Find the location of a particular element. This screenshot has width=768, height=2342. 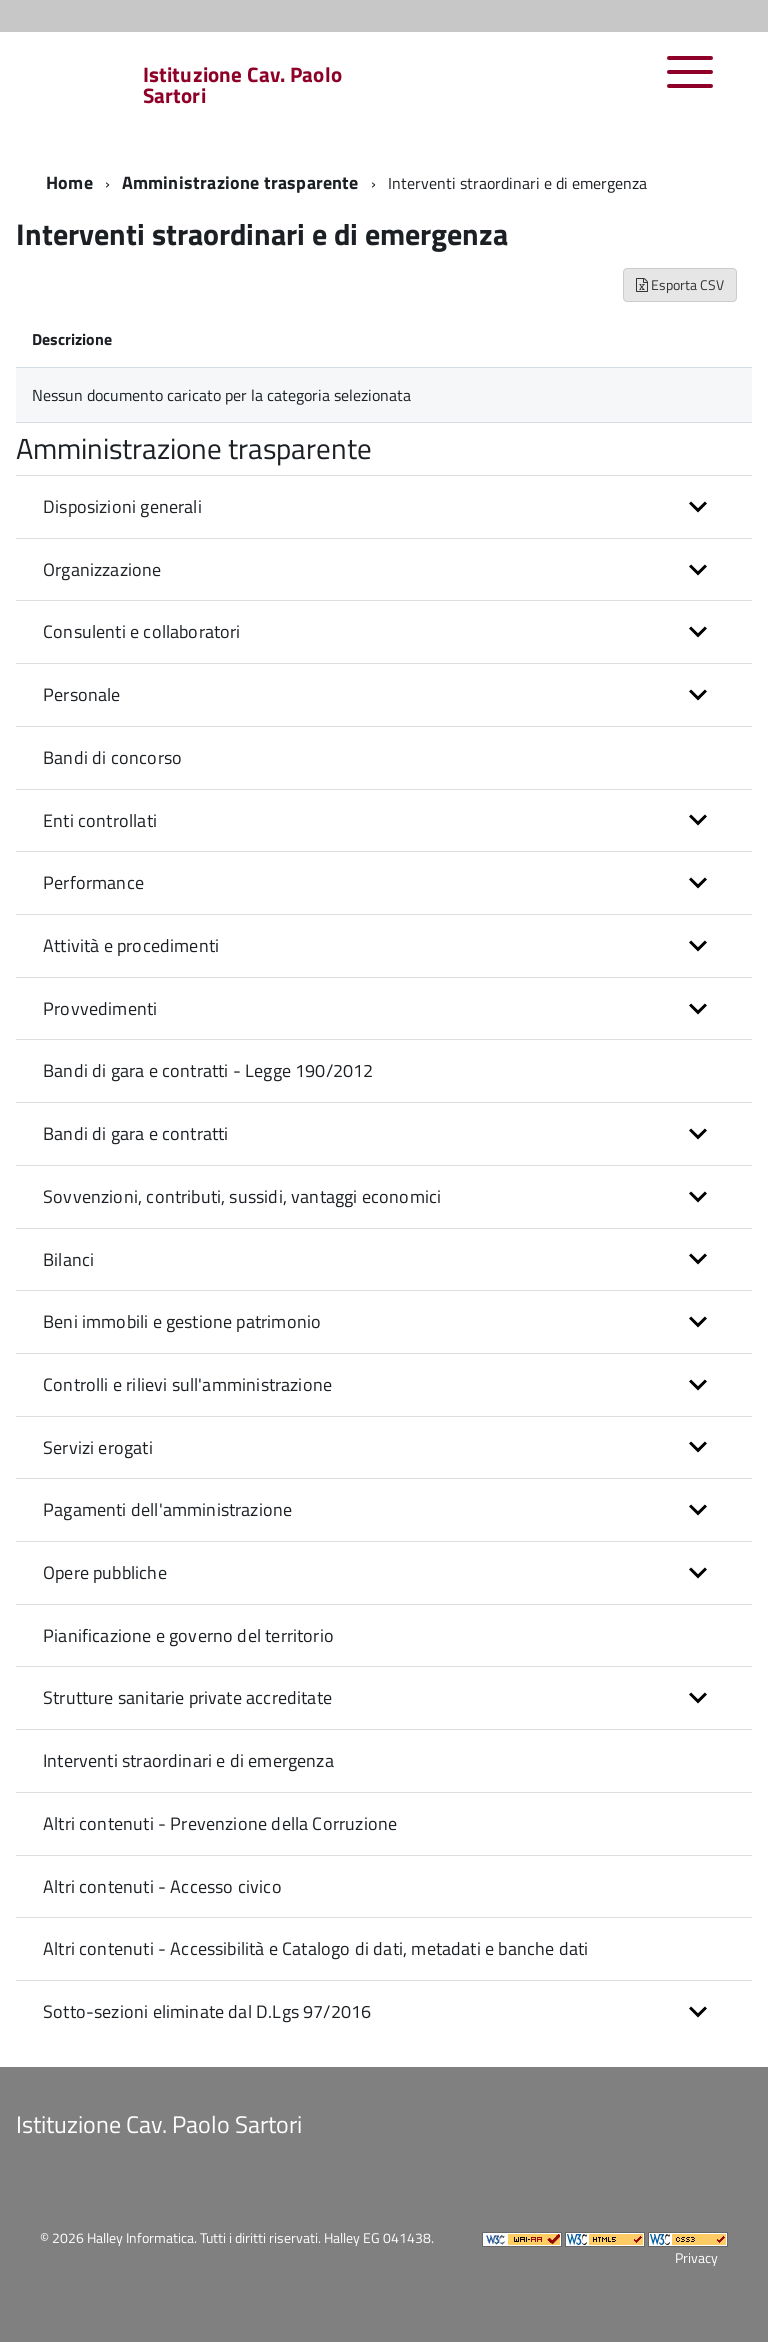

Amministrazione trasparente is located at coordinates (240, 182).